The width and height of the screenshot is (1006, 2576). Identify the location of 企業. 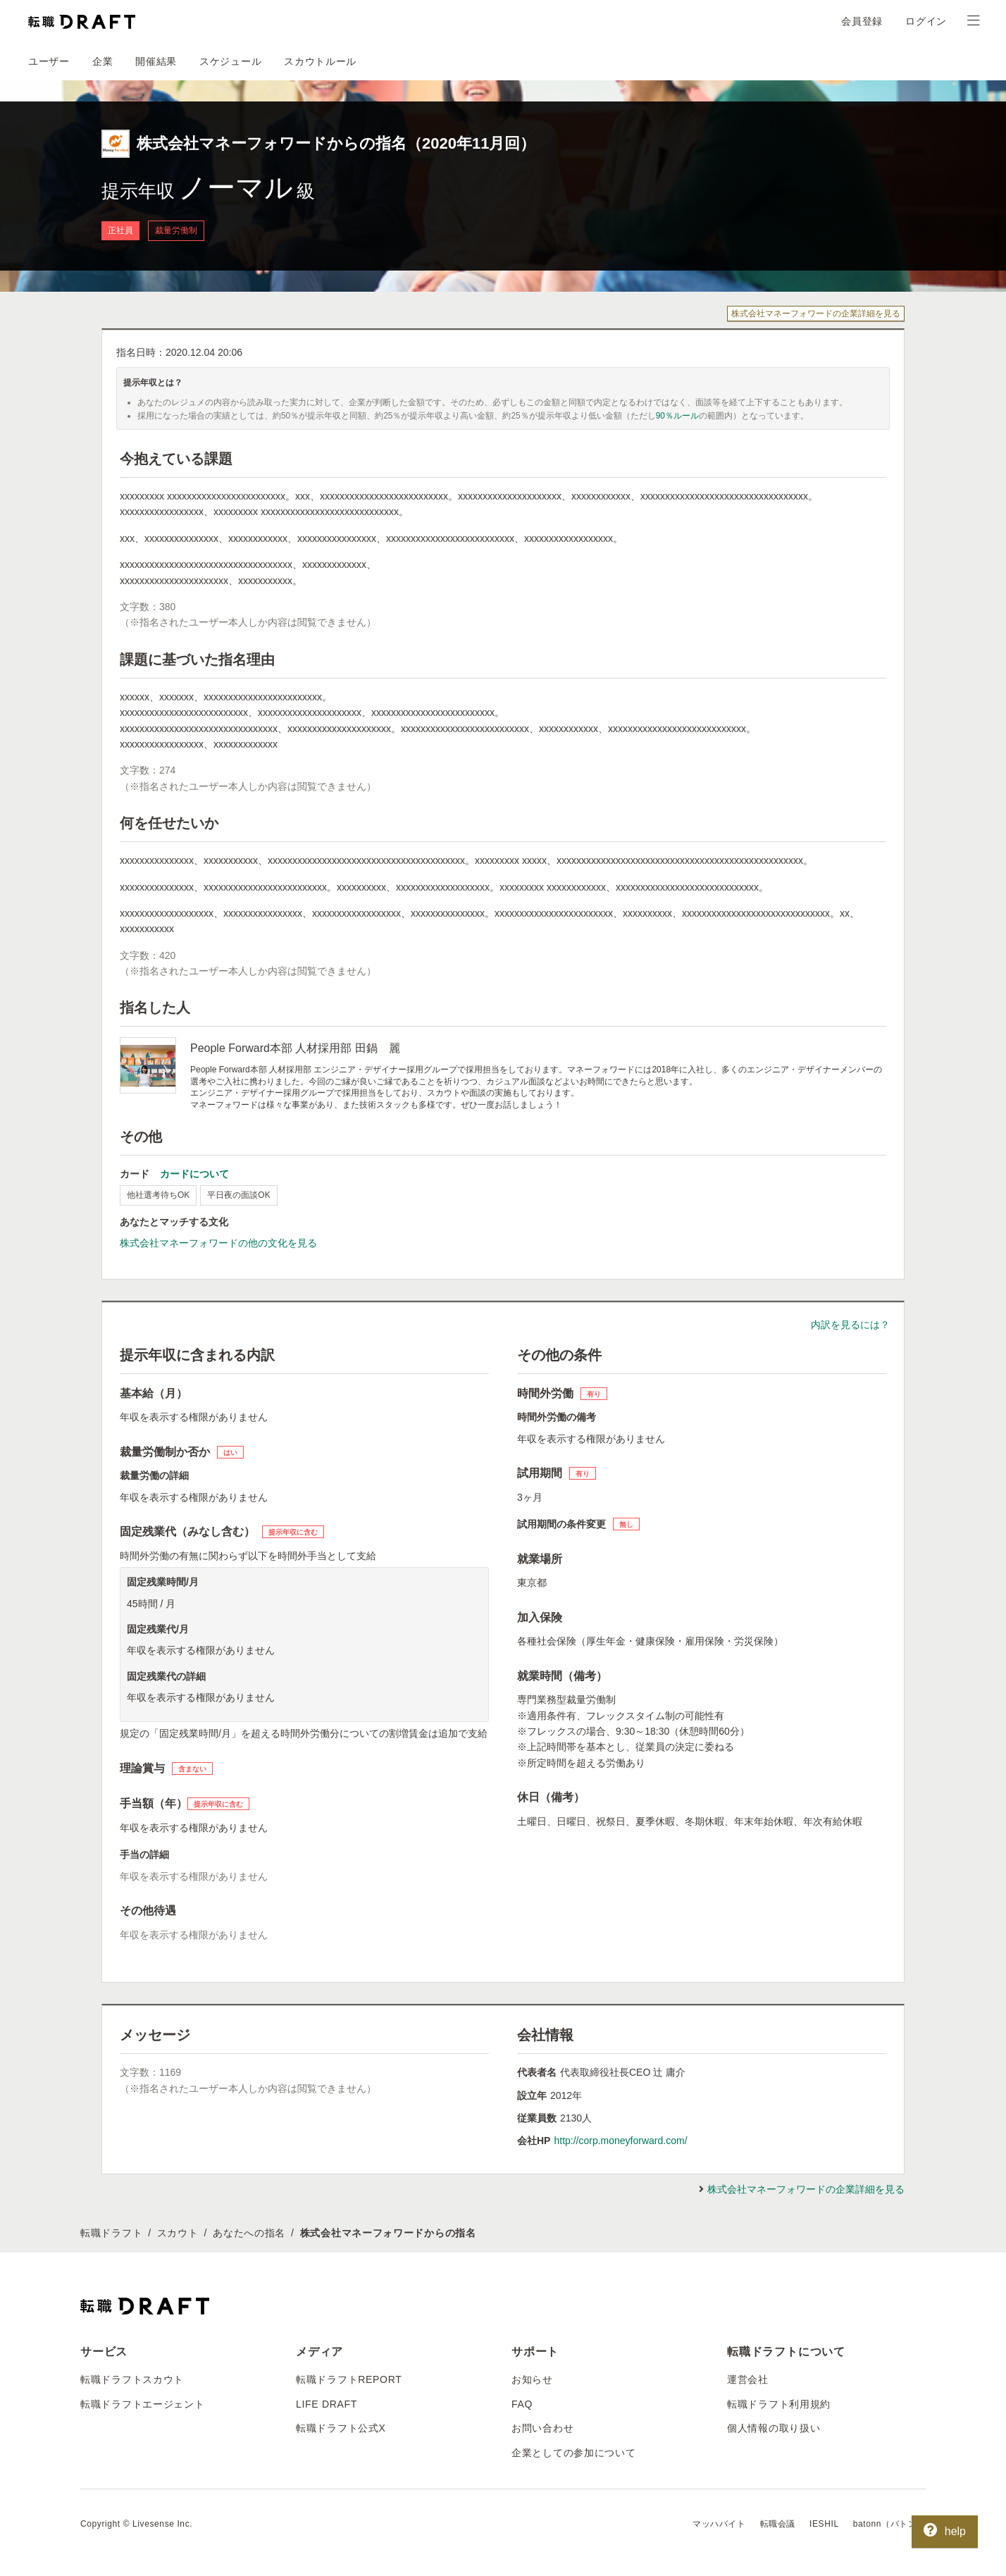
(102, 61).